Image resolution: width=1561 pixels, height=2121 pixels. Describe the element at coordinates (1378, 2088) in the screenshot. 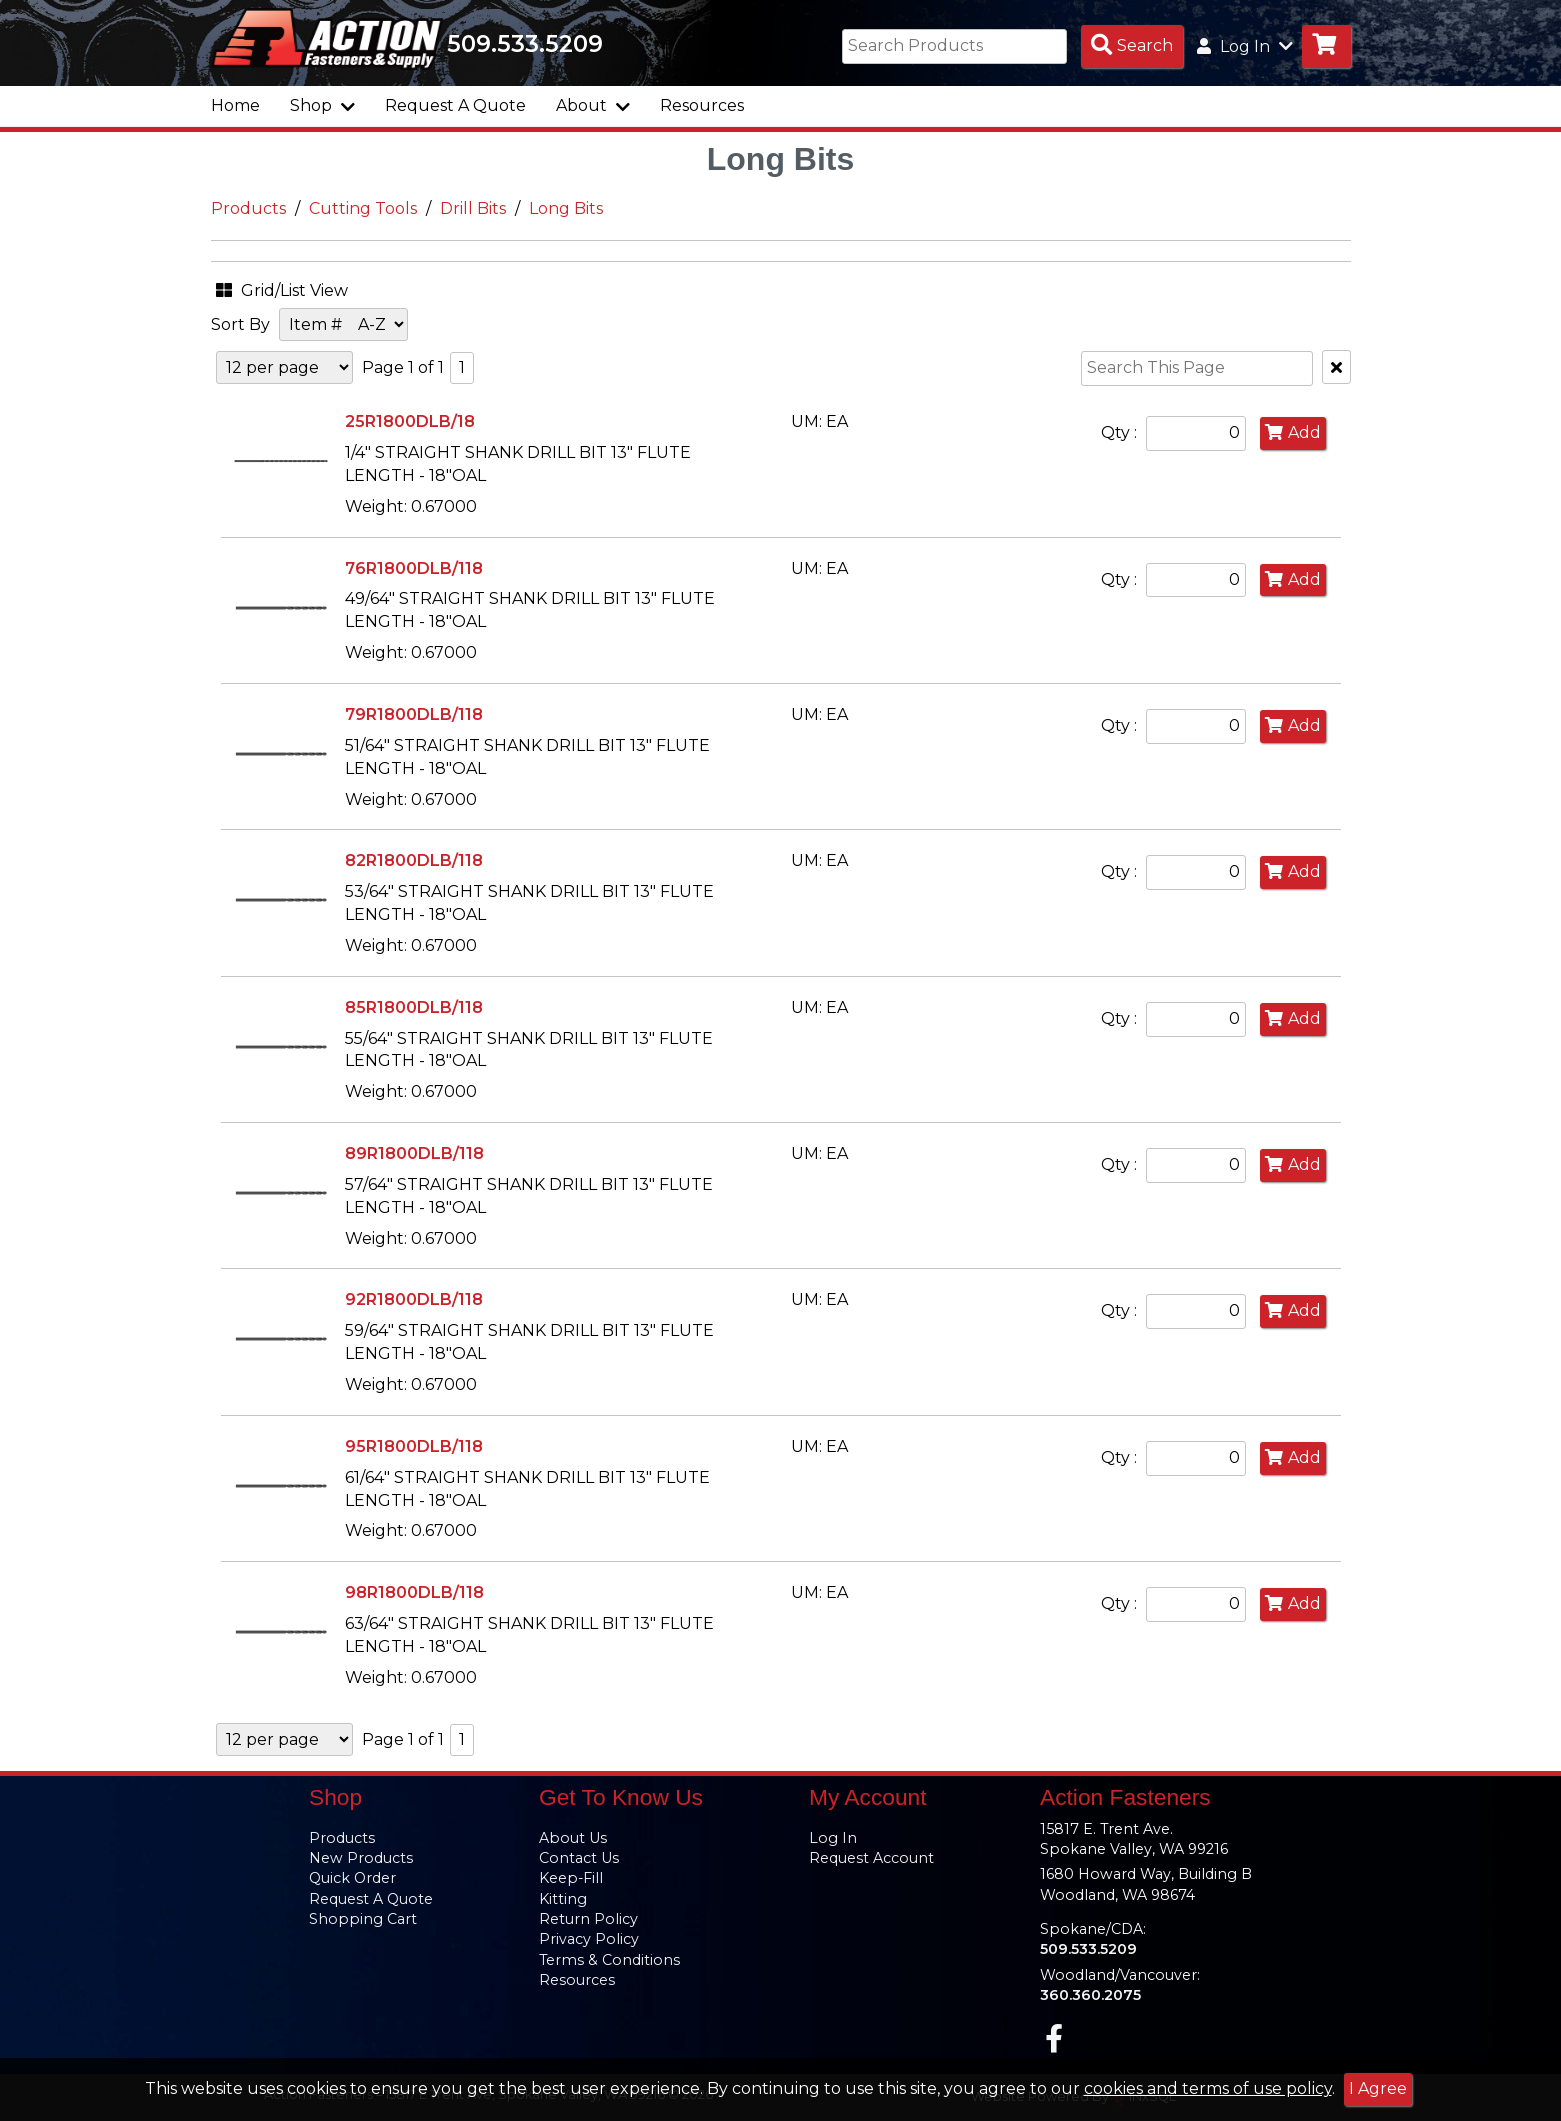

I see `I Agree` at that location.